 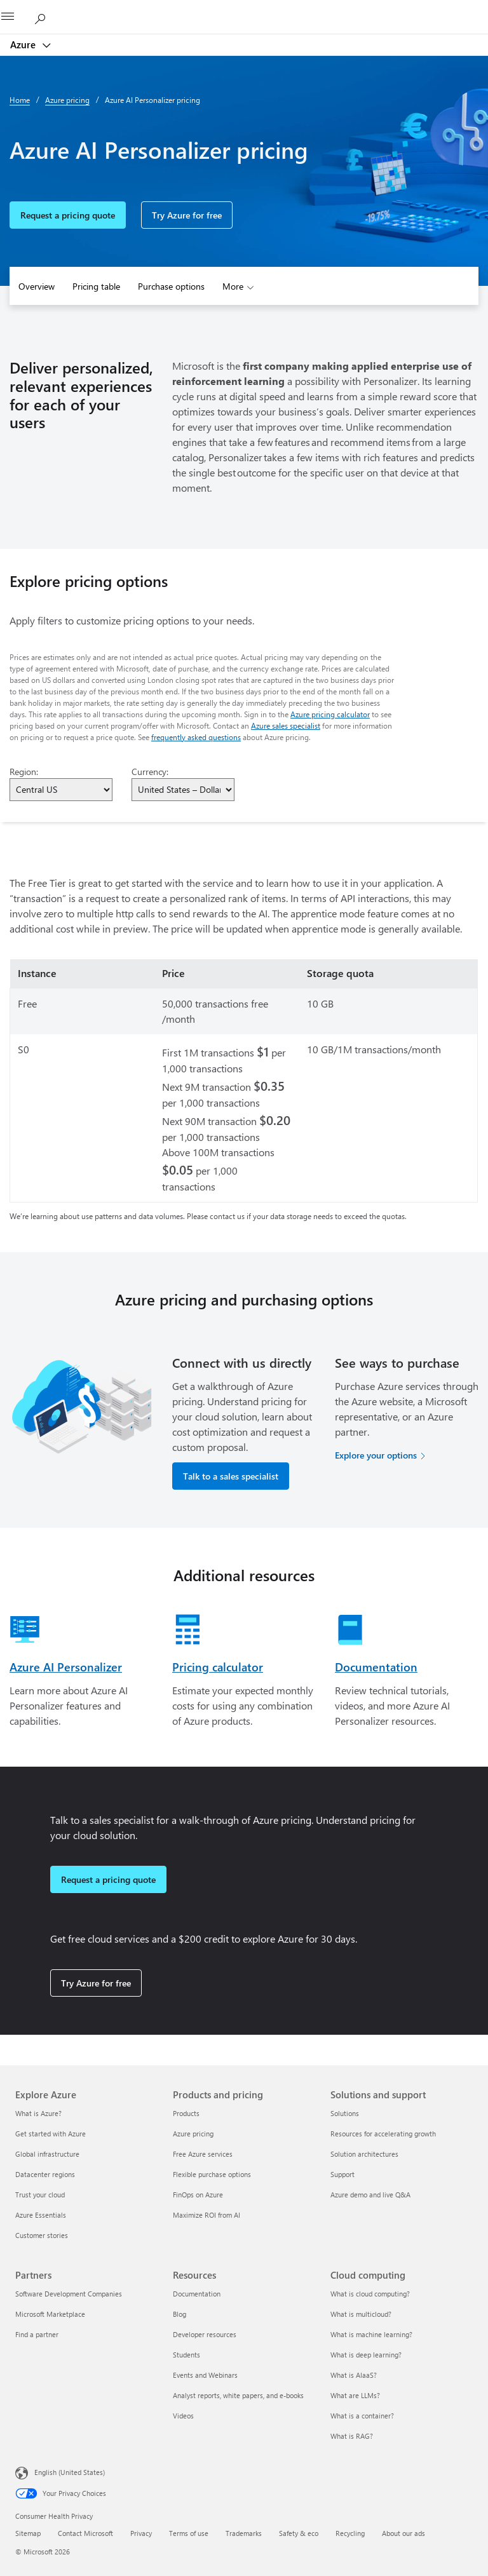 What do you see at coordinates (244, 2533) in the screenshot?
I see `Trademarks` at bounding box center [244, 2533].